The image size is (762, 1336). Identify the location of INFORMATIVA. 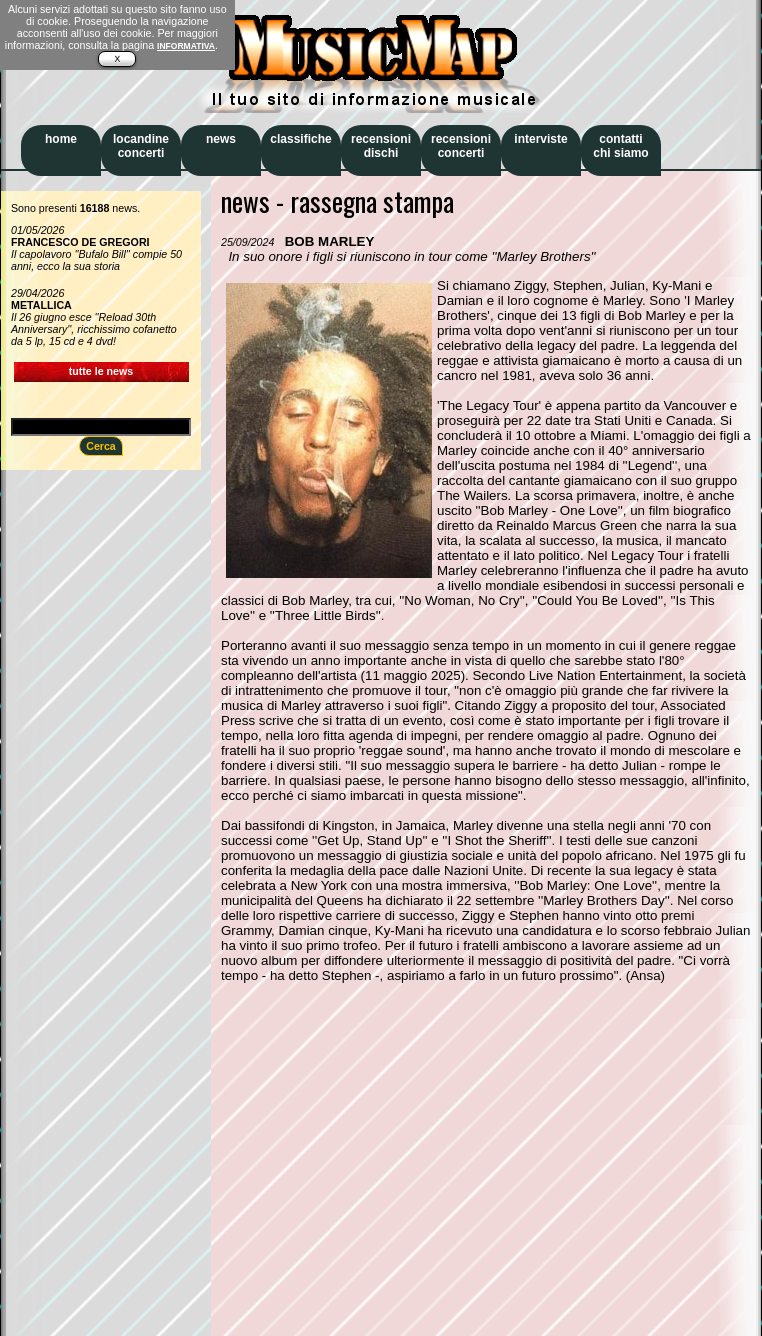
(186, 46).